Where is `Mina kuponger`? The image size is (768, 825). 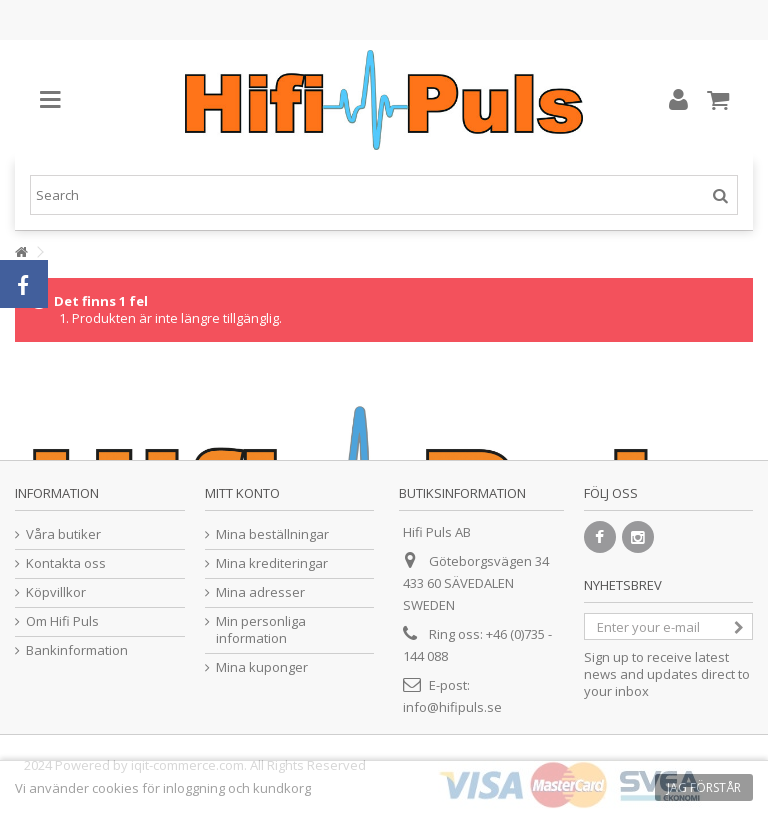
Mina kuponger is located at coordinates (262, 667).